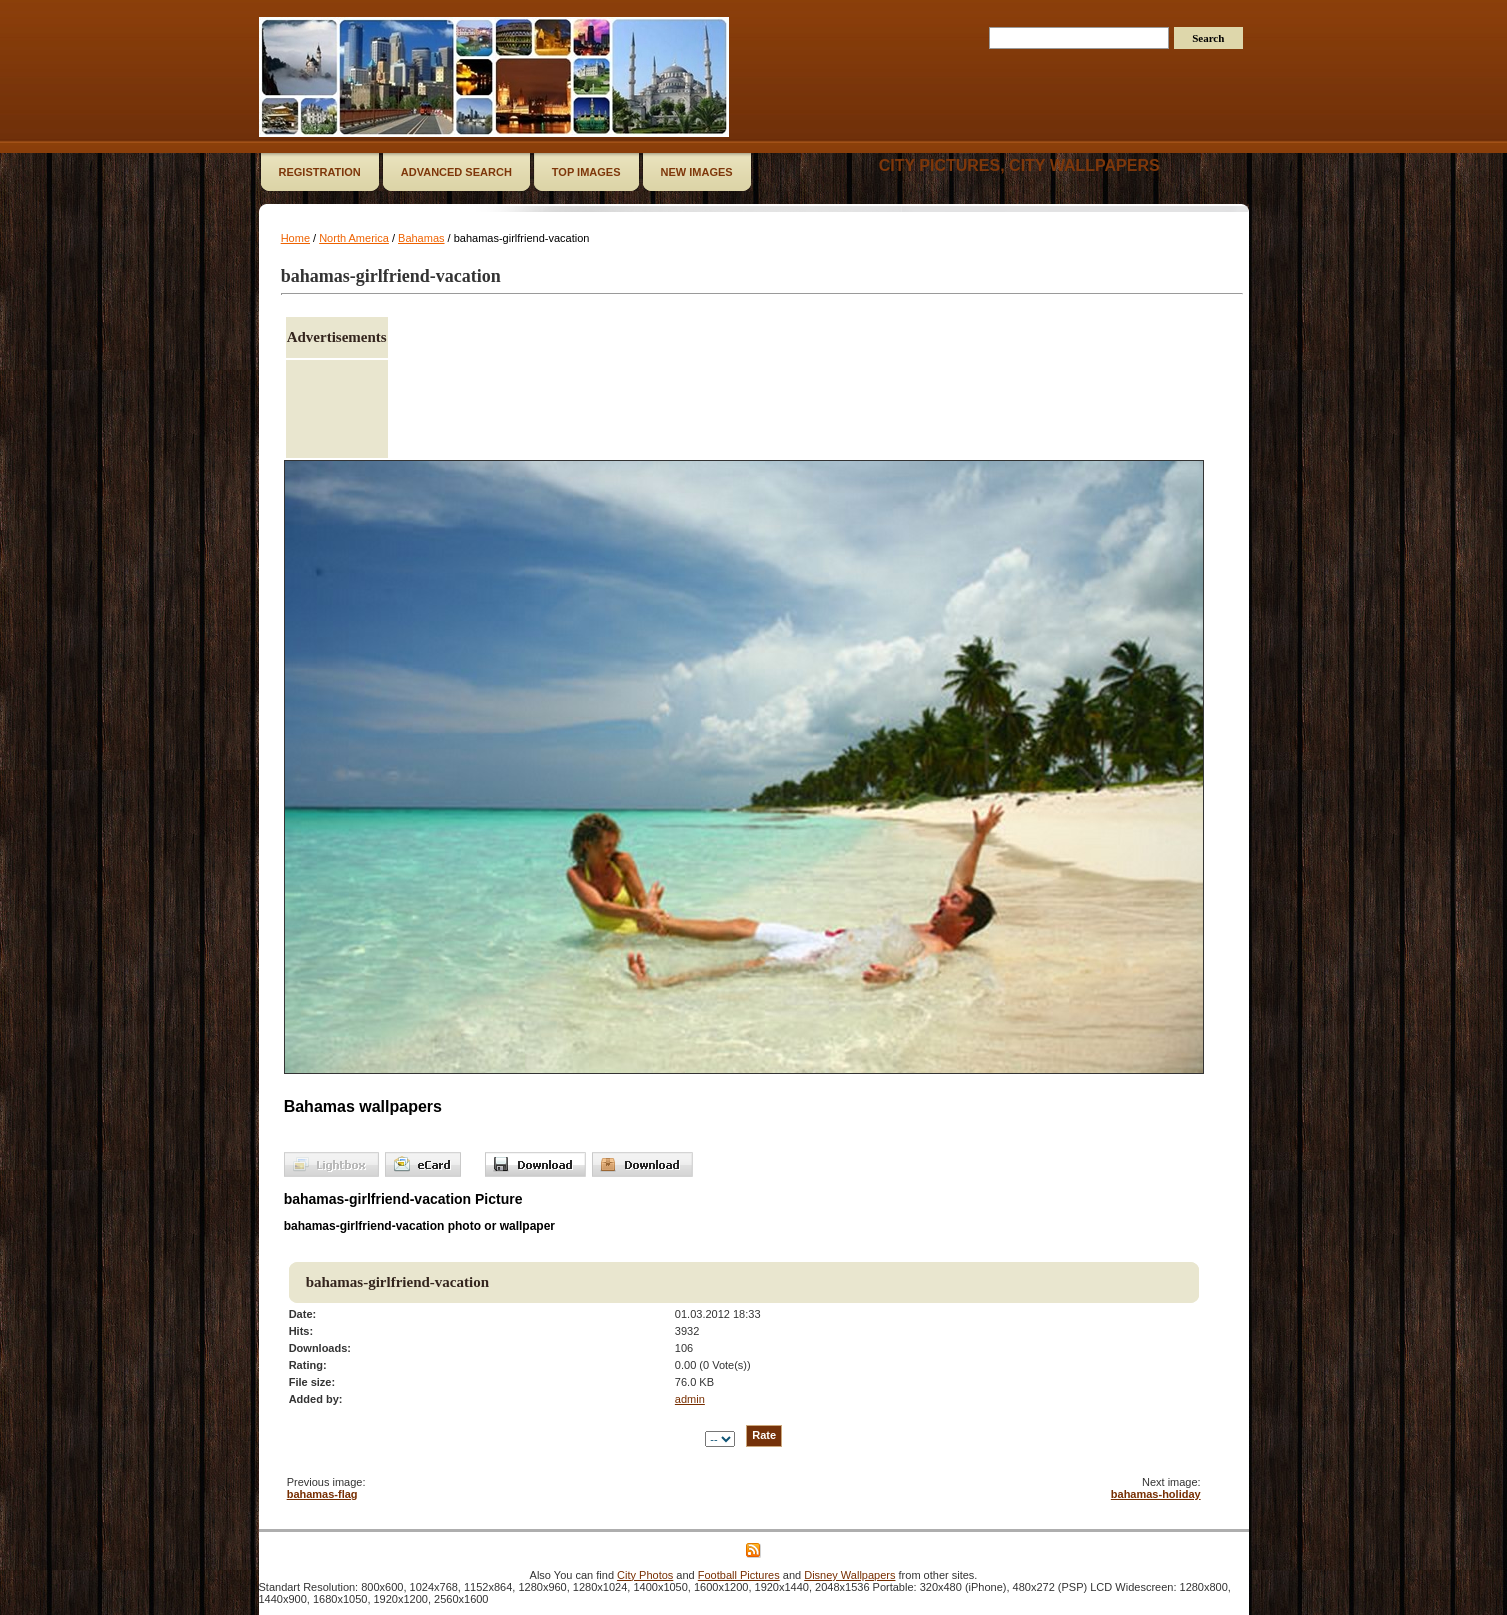  What do you see at coordinates (645, 1575) in the screenshot?
I see `City Photos` at bounding box center [645, 1575].